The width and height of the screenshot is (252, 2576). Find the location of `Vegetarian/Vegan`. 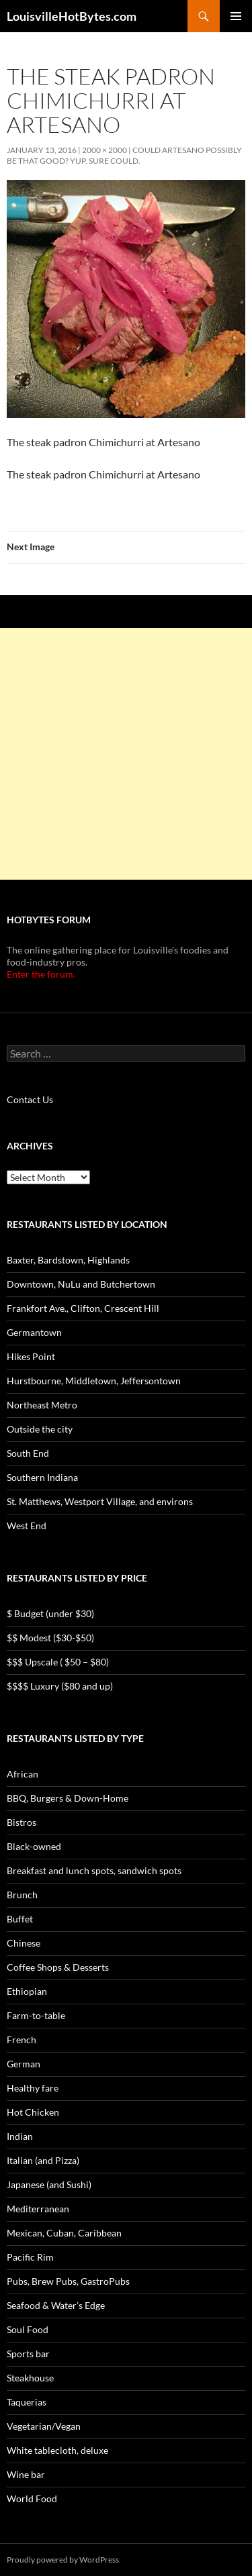

Vegetarian/Vegan is located at coordinates (44, 2426).